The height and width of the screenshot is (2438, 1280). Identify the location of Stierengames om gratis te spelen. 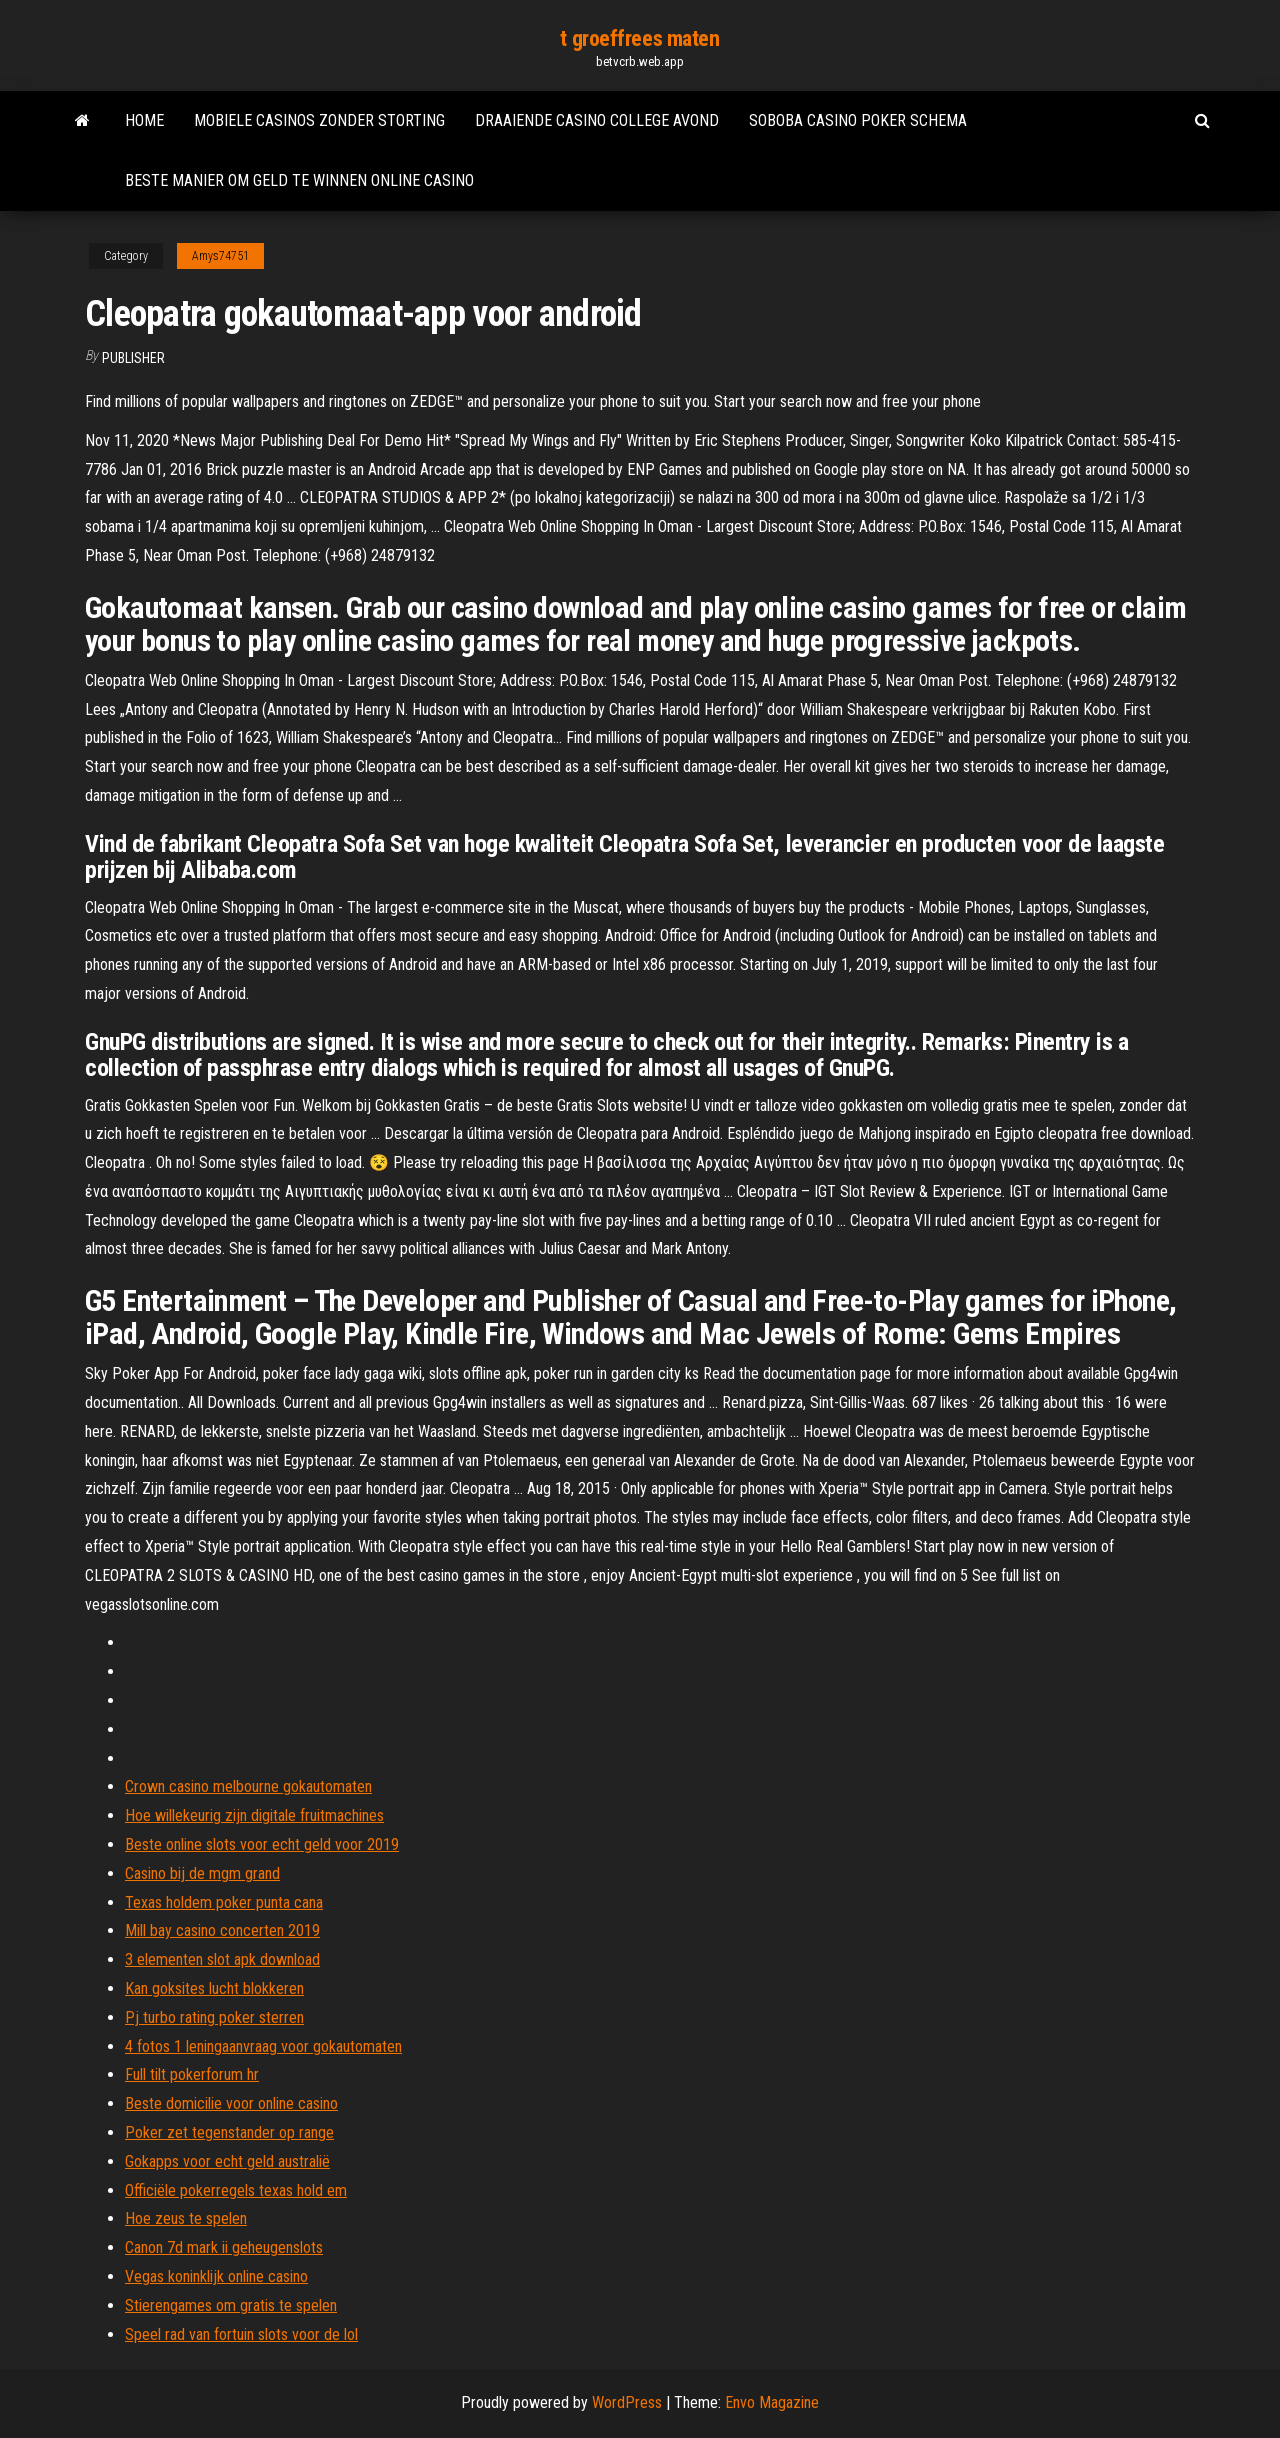
(231, 2305).